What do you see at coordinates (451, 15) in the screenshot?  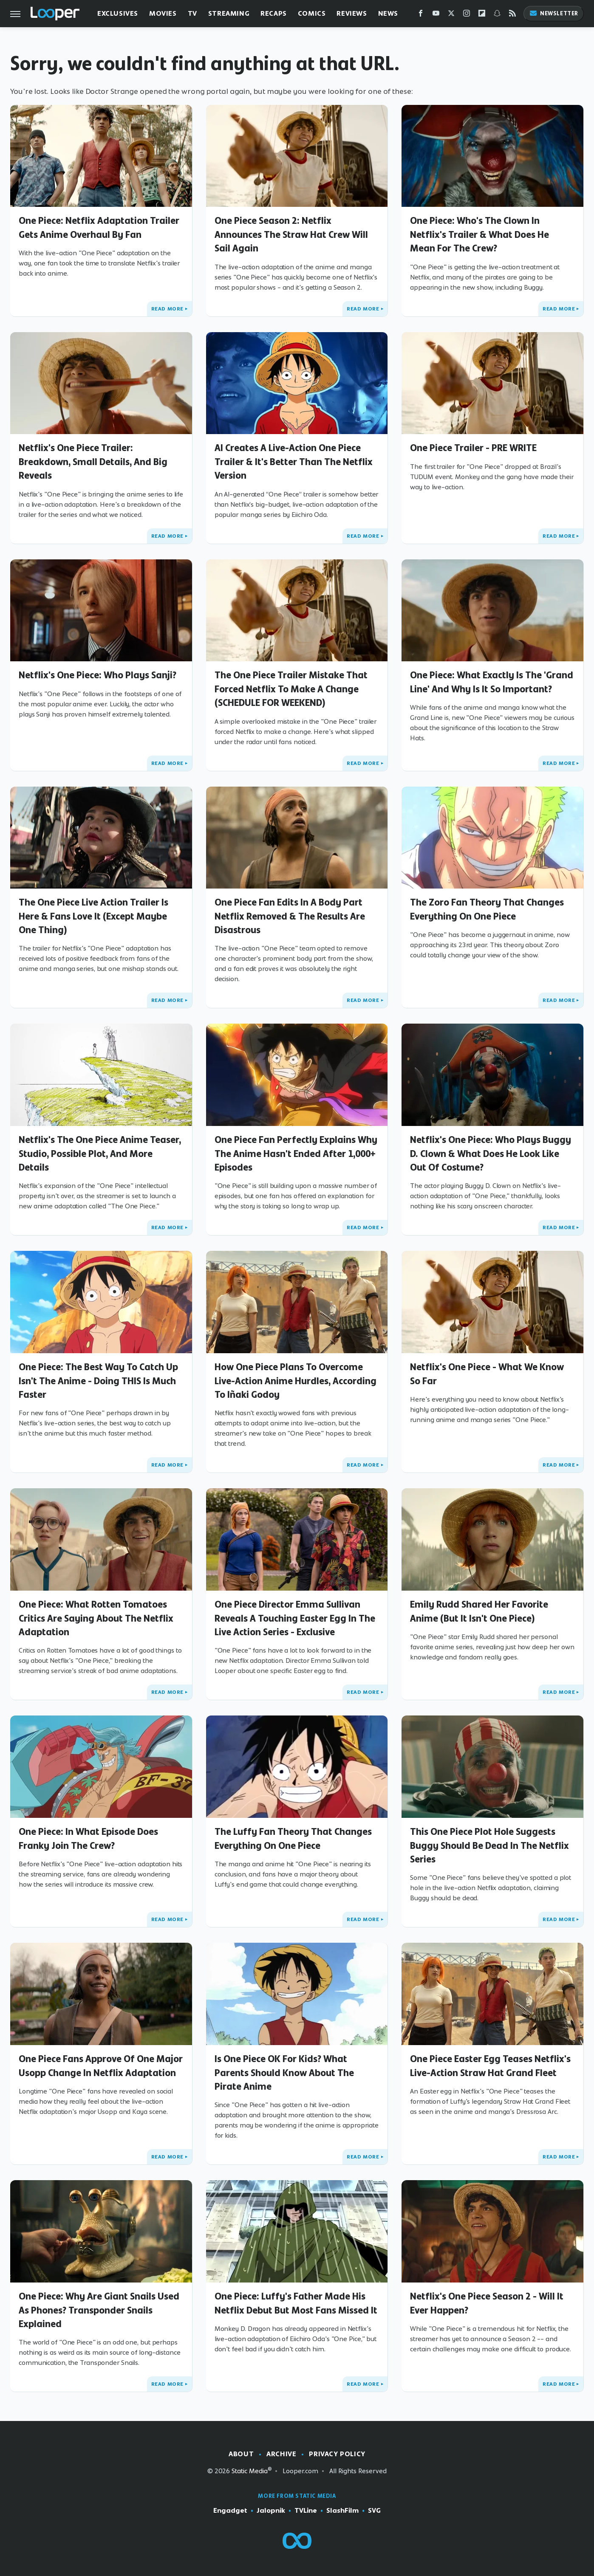 I see `[Twitter]` at bounding box center [451, 15].